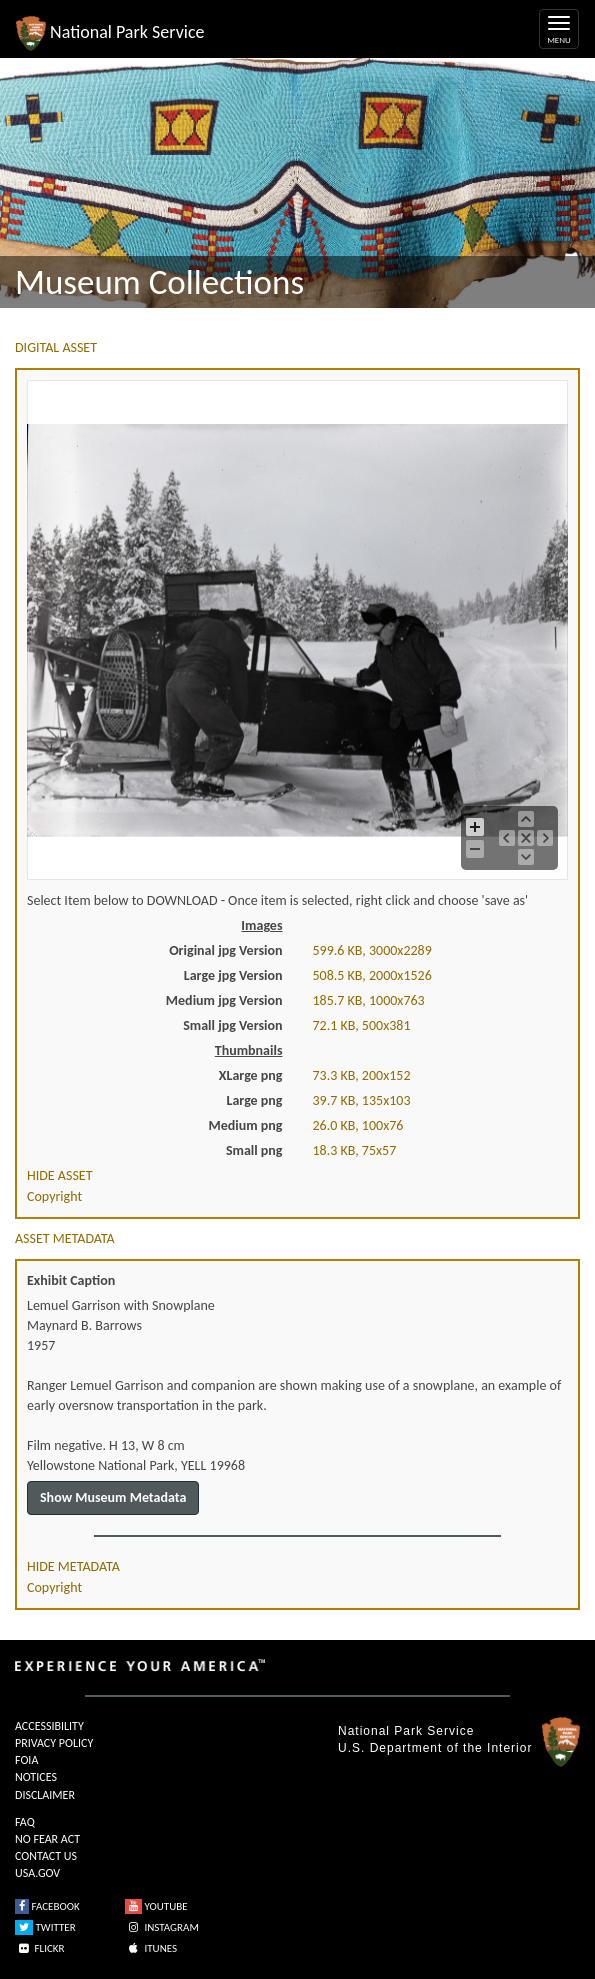 The height and width of the screenshot is (1979, 595). Describe the element at coordinates (45, 1927) in the screenshot. I see `TWITTER` at that location.